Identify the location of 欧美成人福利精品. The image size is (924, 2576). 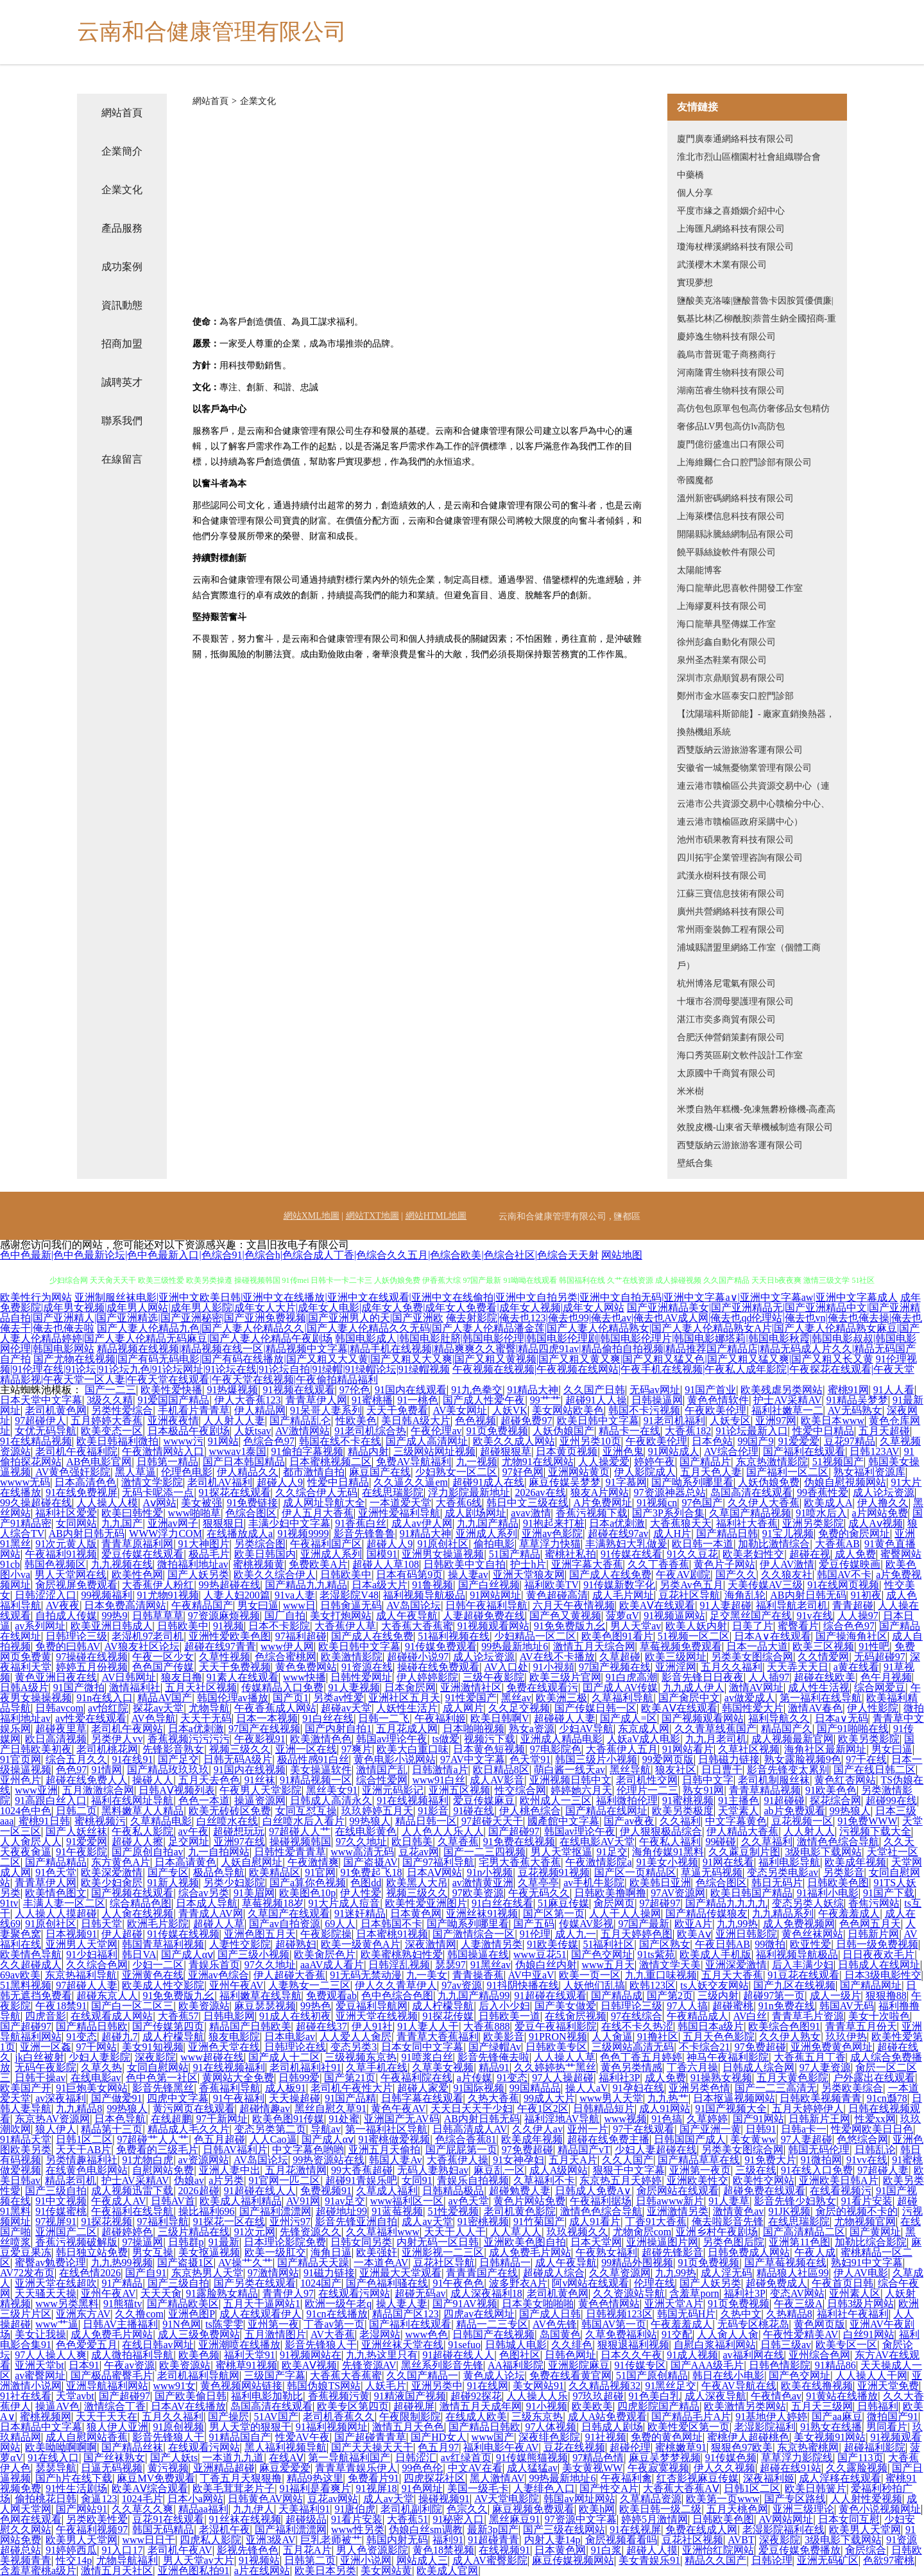
(241, 2200).